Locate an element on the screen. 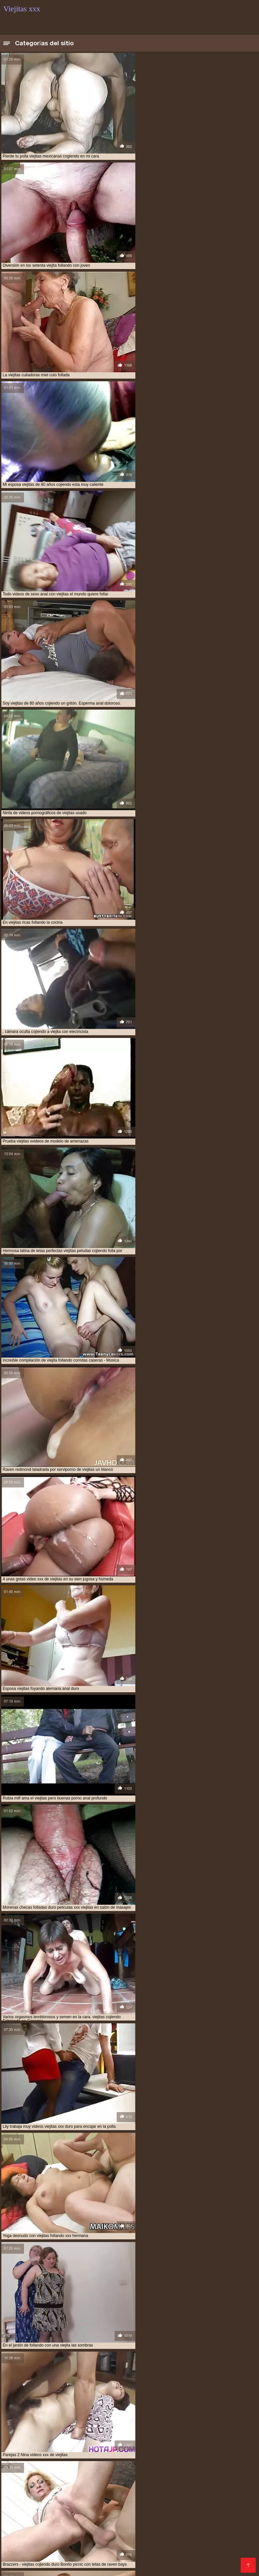  HD is located at coordinates (84, 2192).